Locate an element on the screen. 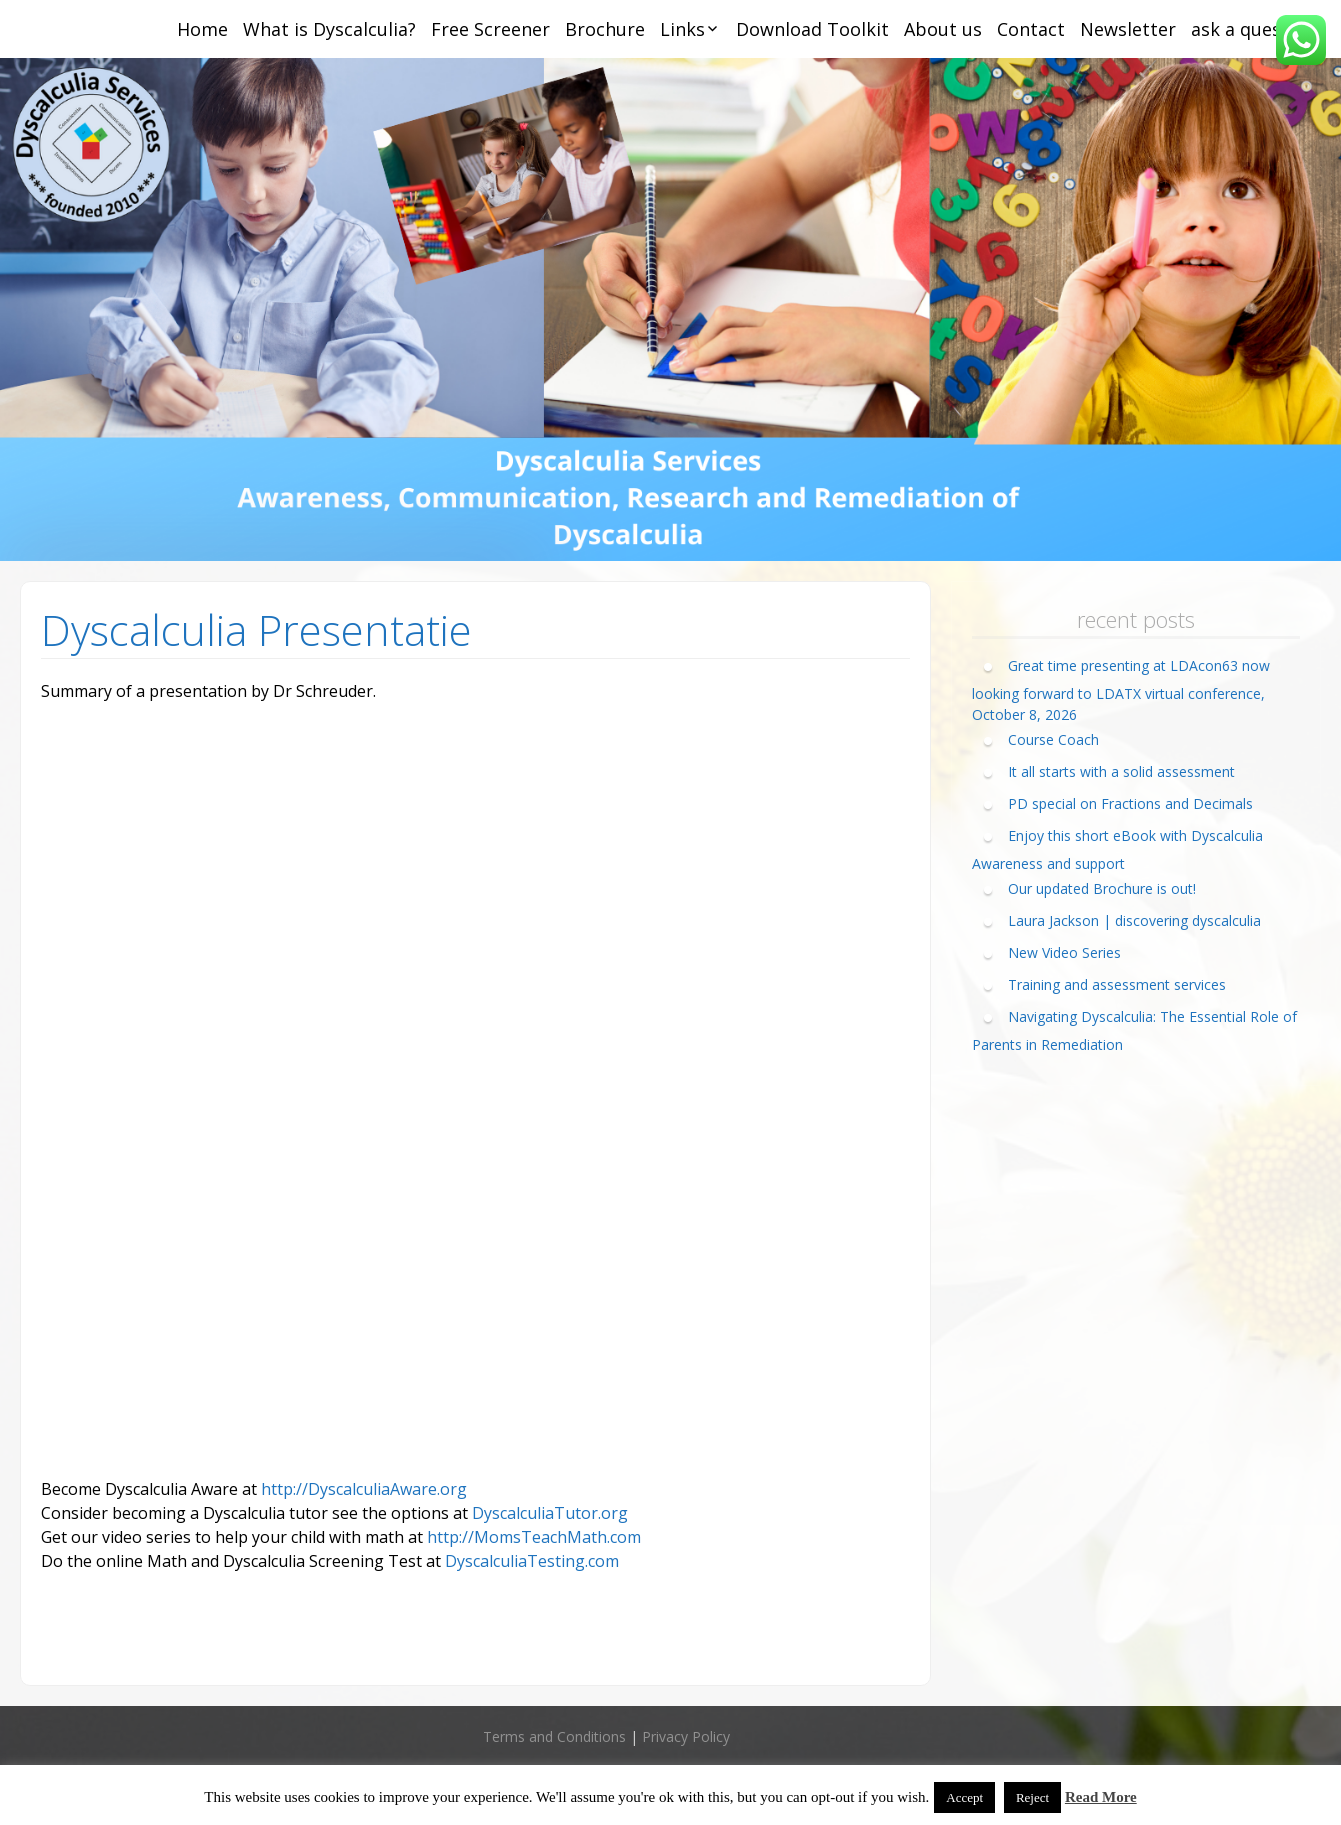 The height and width of the screenshot is (1825, 1341). DyscalculiaTutor.org is located at coordinates (550, 1513).